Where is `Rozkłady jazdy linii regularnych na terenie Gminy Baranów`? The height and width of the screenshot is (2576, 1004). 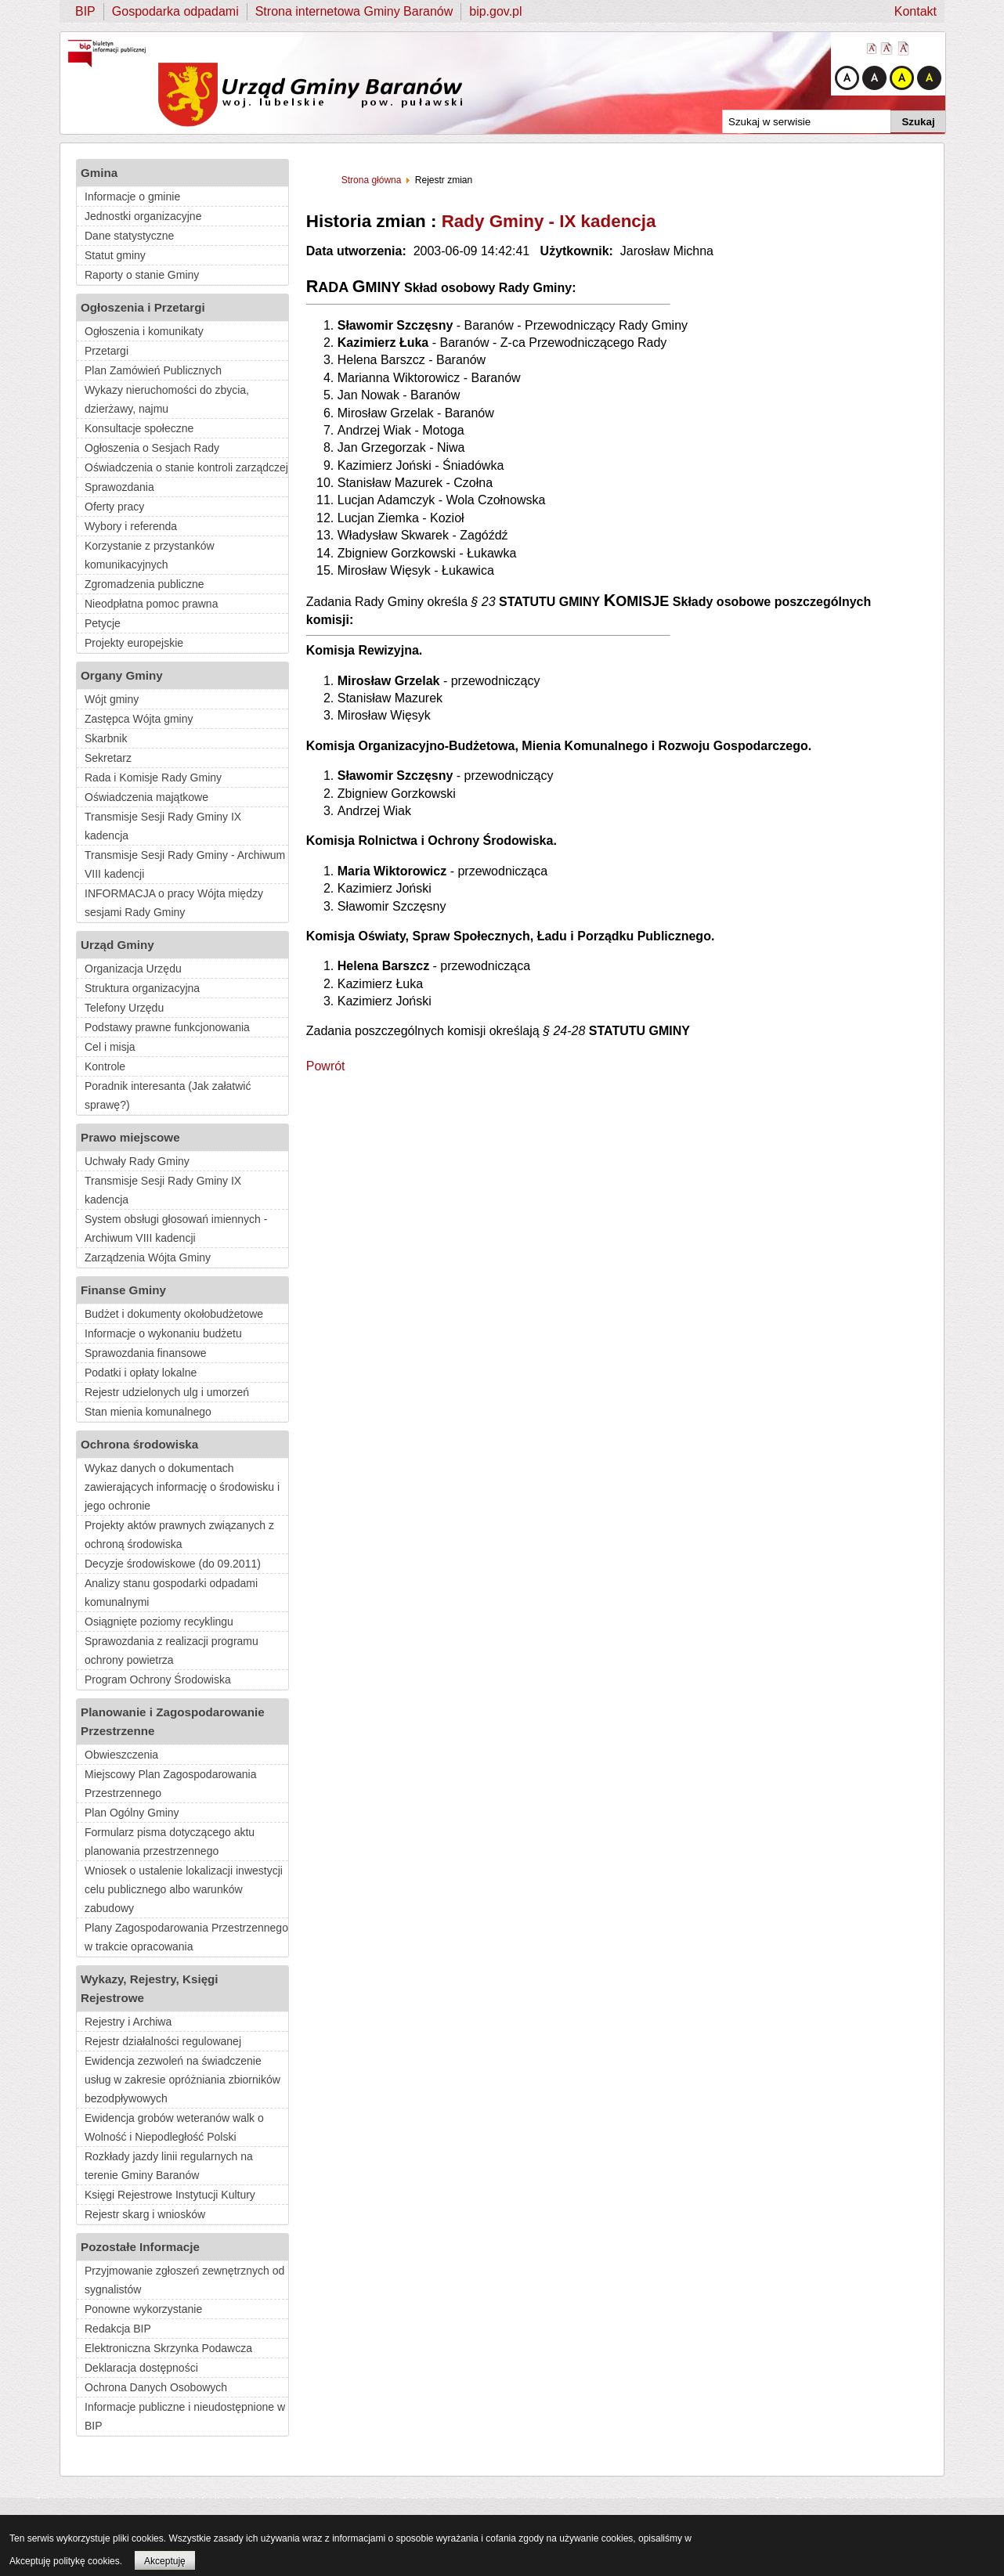
Rozkłady jazdy linii regularnych na terenie Gminy Baranów is located at coordinates (169, 2165).